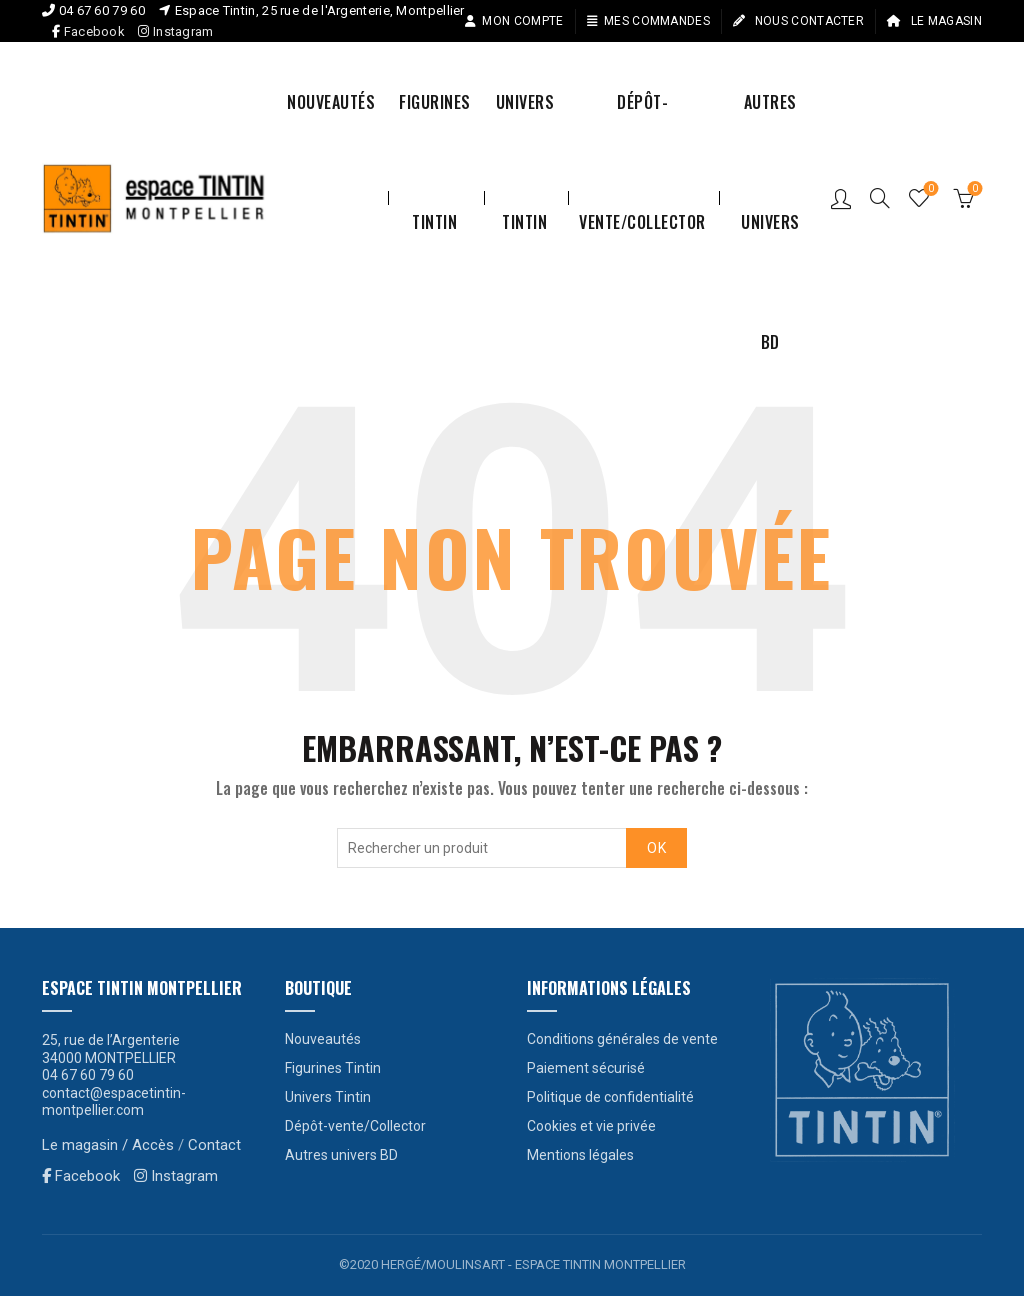 The height and width of the screenshot is (1296, 1024). Describe the element at coordinates (929, 189) in the screenshot. I see `Liste de souhaits` at that location.